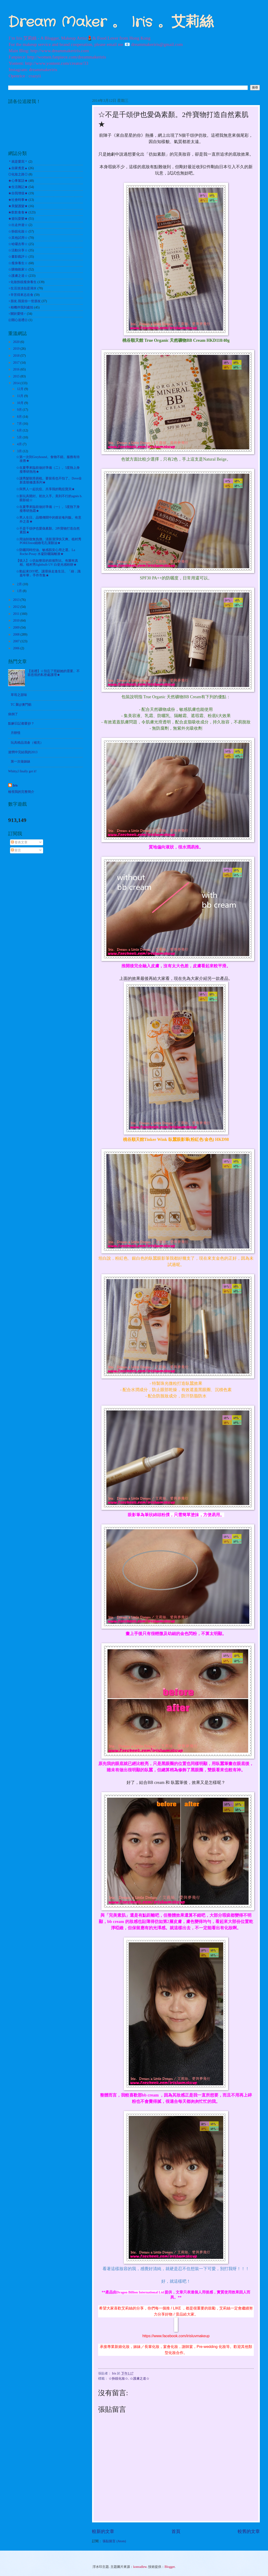 The width and height of the screenshot is (268, 2576). I want to click on 檢視我的完整簡介, so click(21, 792).